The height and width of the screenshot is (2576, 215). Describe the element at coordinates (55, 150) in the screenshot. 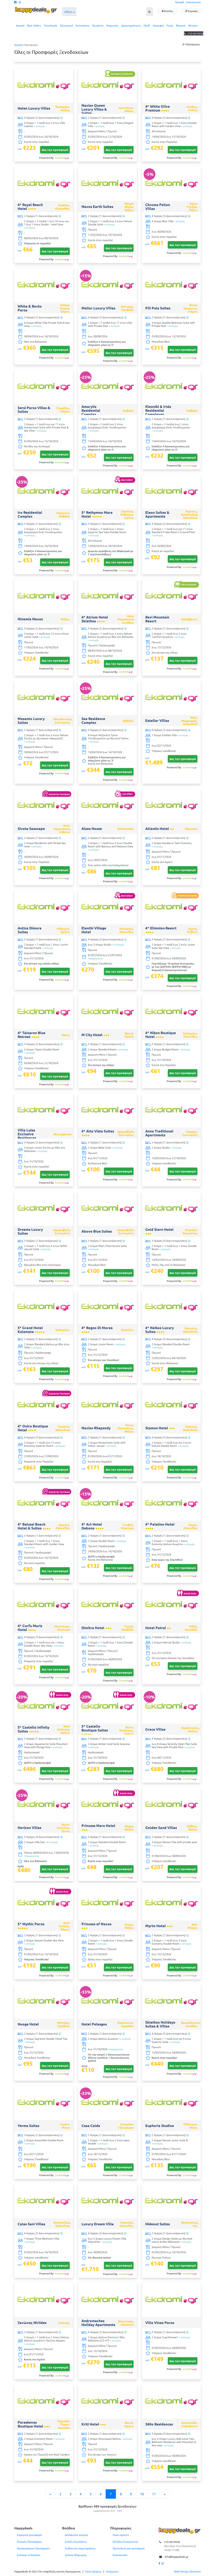

I see `Δες την προσφορά` at that location.